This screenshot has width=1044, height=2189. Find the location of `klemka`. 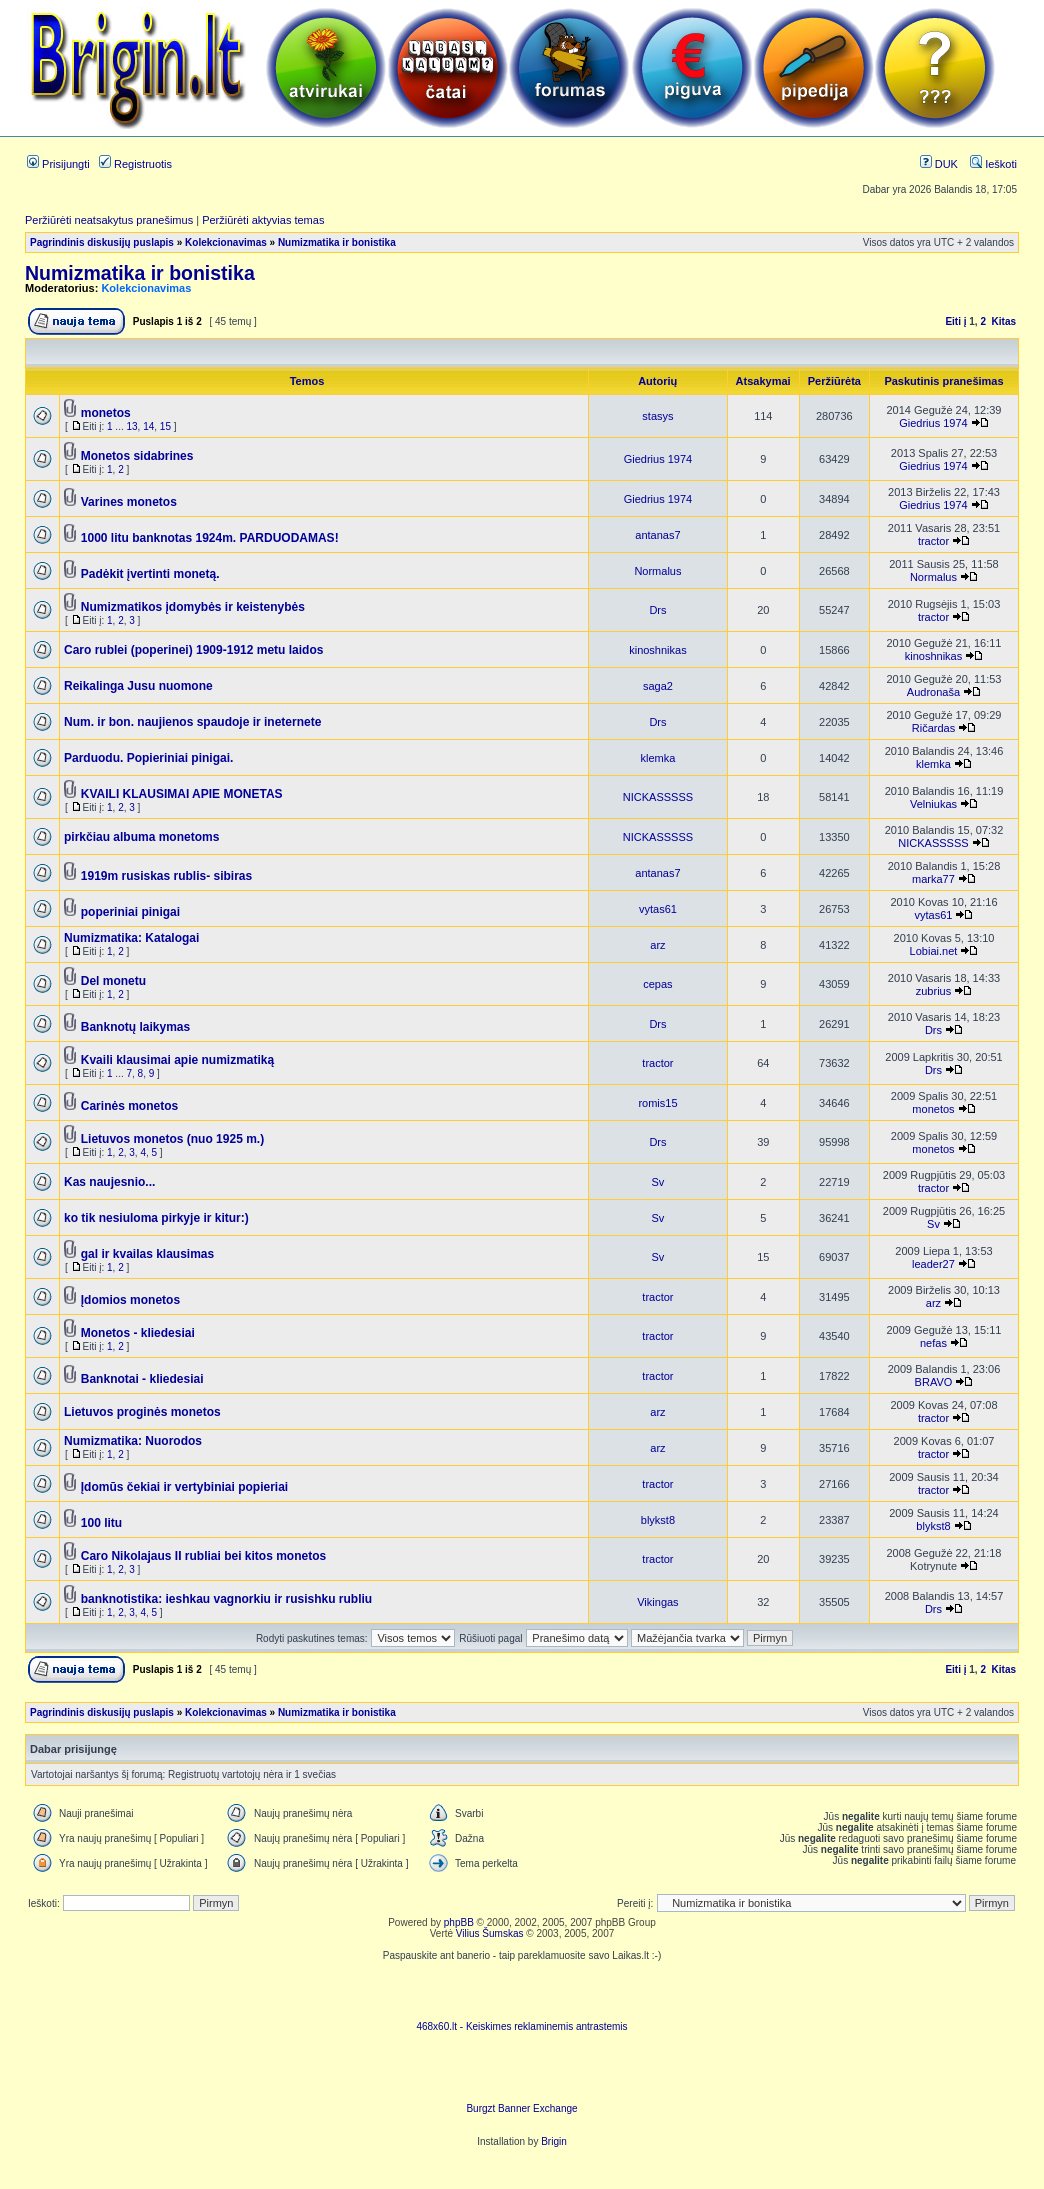

klemka is located at coordinates (658, 758).